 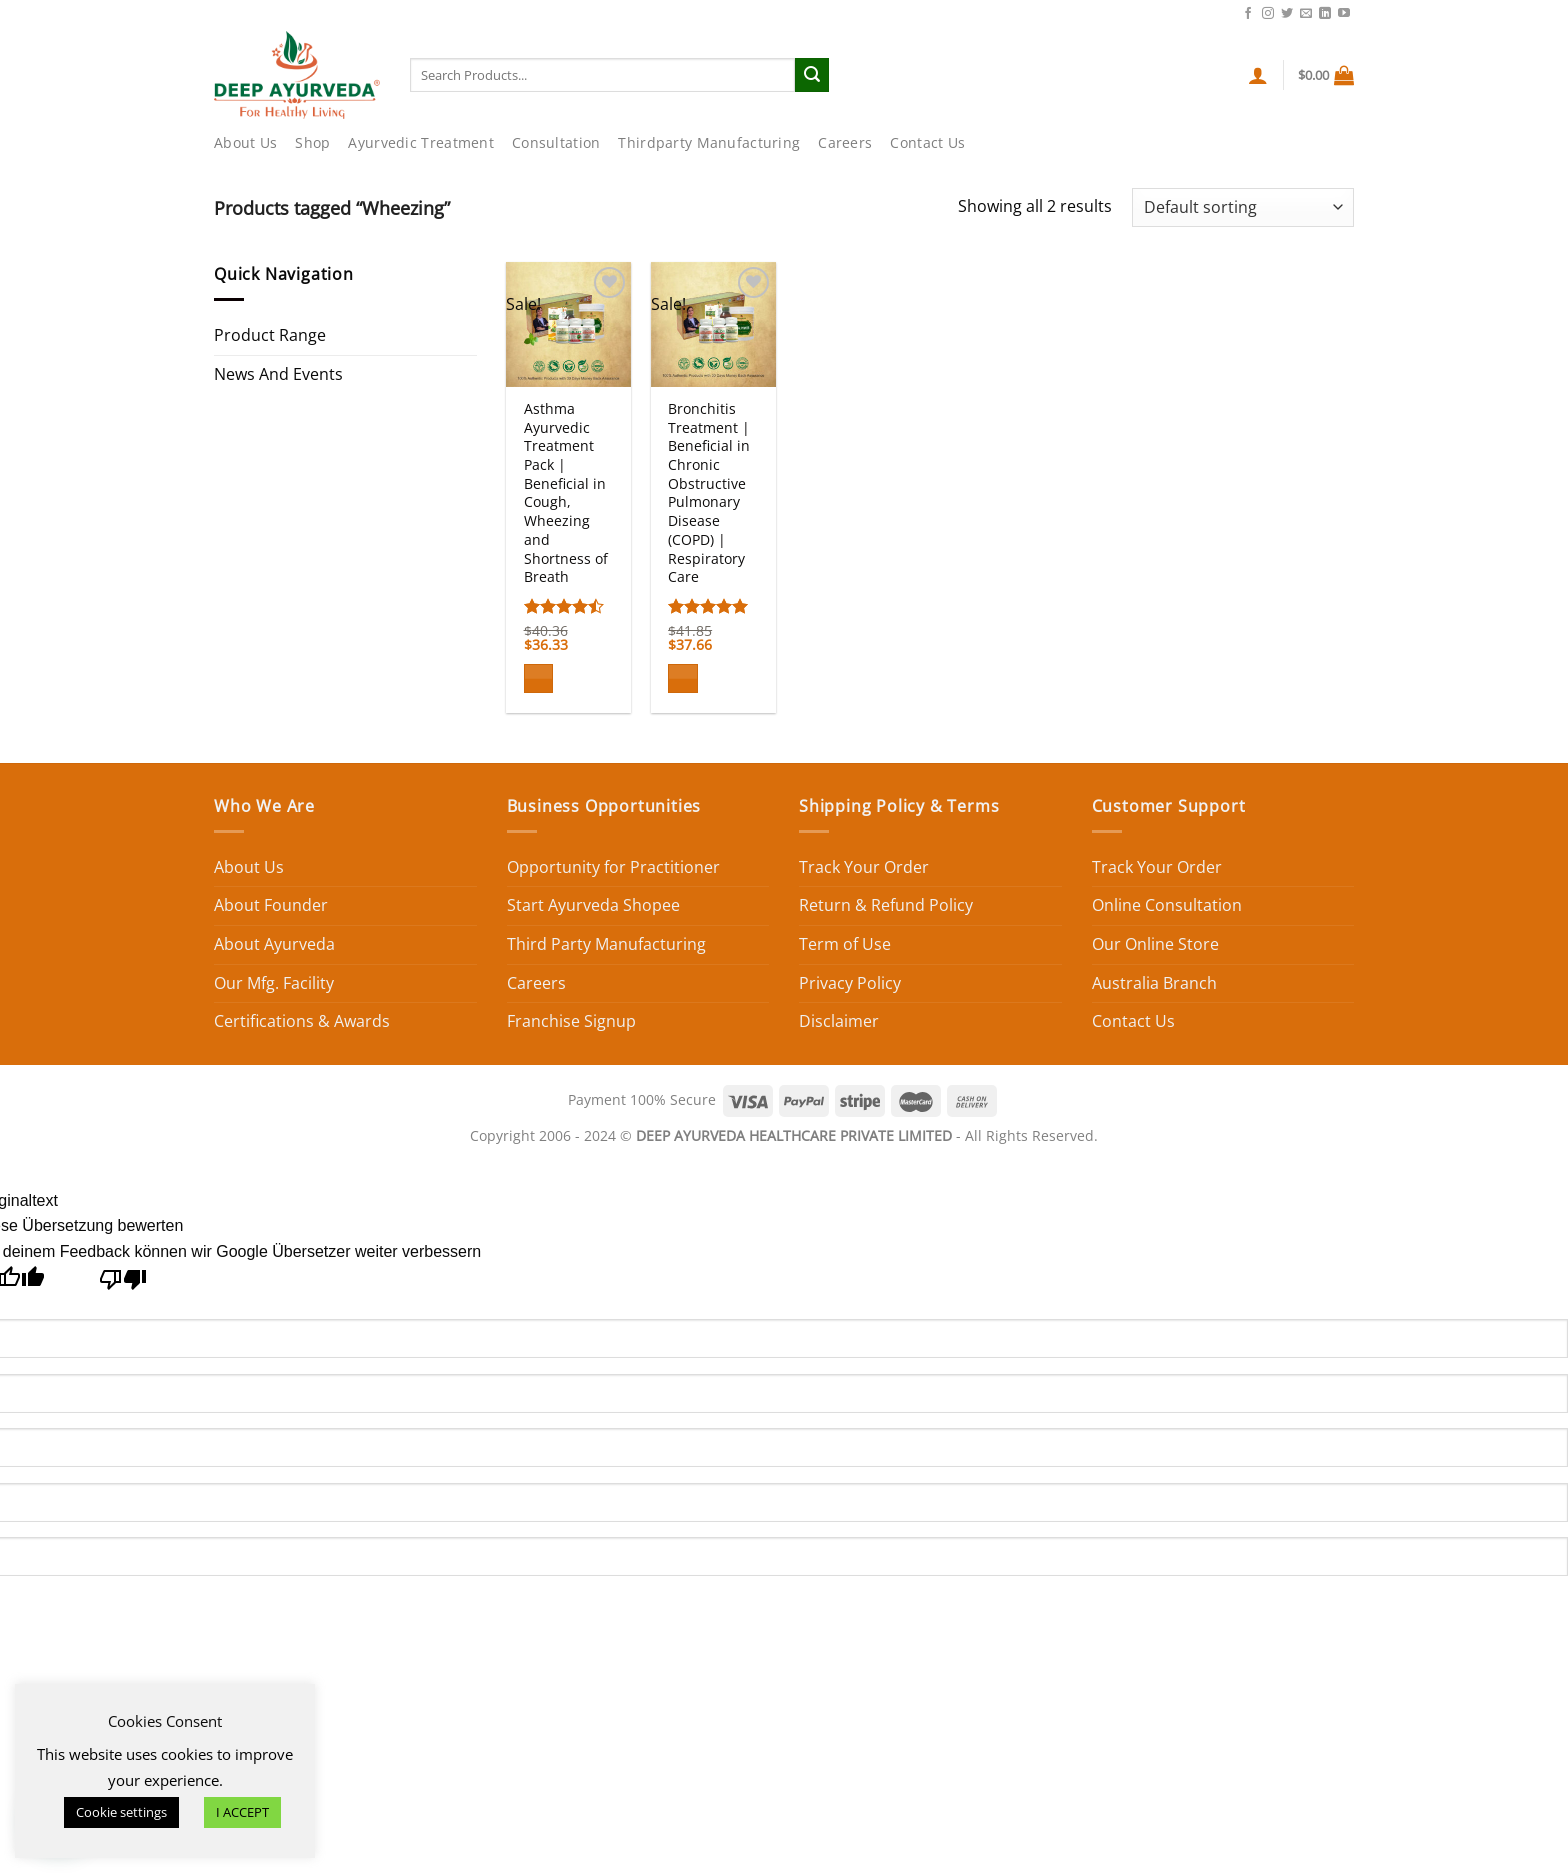 I want to click on [Follow on Facebook], so click(x=1248, y=14).